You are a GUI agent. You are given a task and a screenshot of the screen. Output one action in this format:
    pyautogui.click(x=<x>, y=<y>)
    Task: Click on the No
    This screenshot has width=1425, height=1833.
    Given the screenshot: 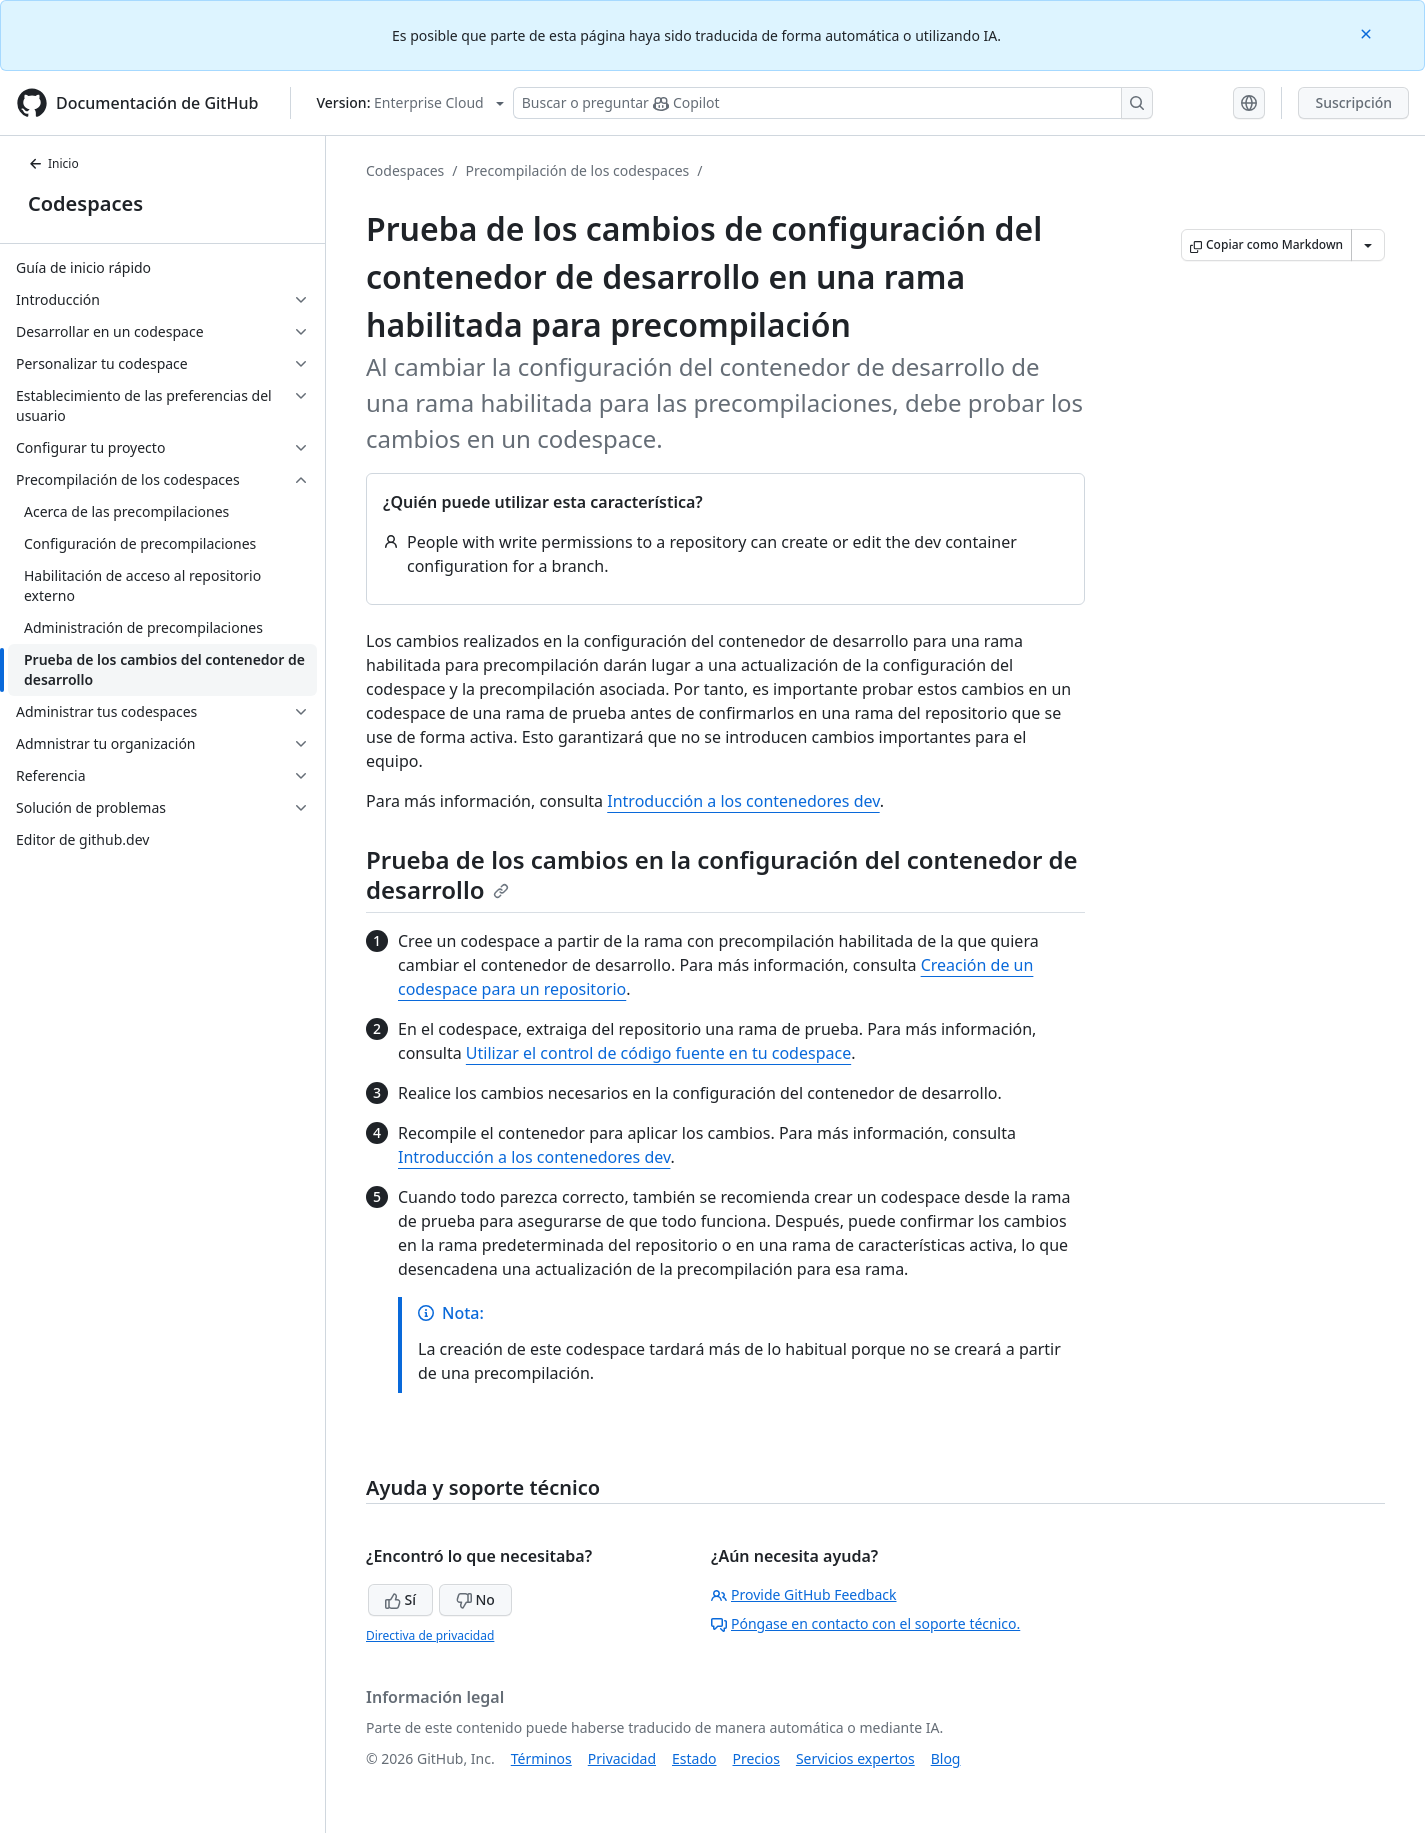 What is the action you would take?
    pyautogui.click(x=475, y=1599)
    